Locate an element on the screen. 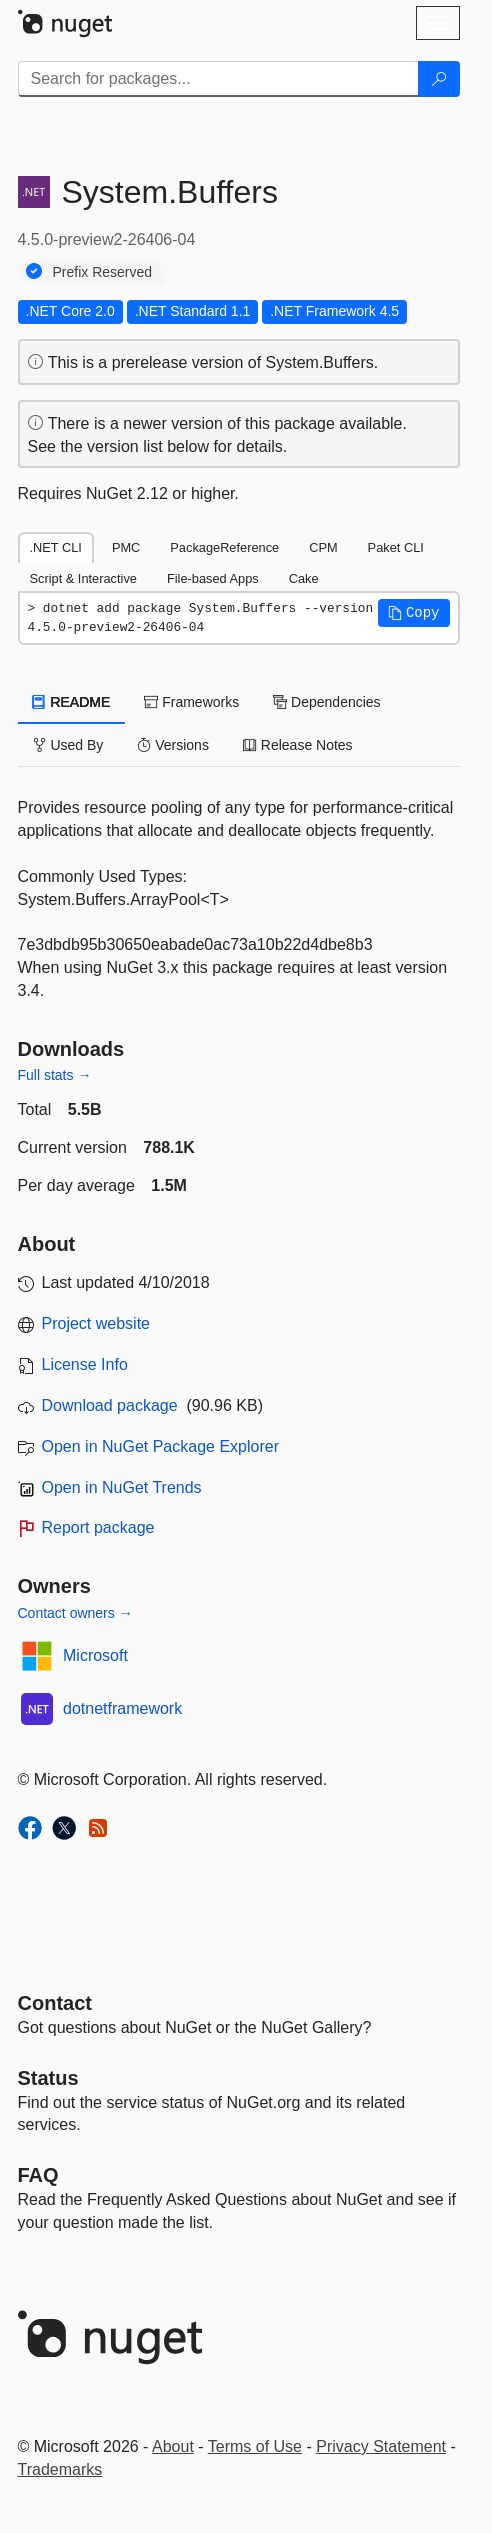 Image resolution: width=492 pixels, height=2533 pixels. Terms of Use is located at coordinates (255, 2446).